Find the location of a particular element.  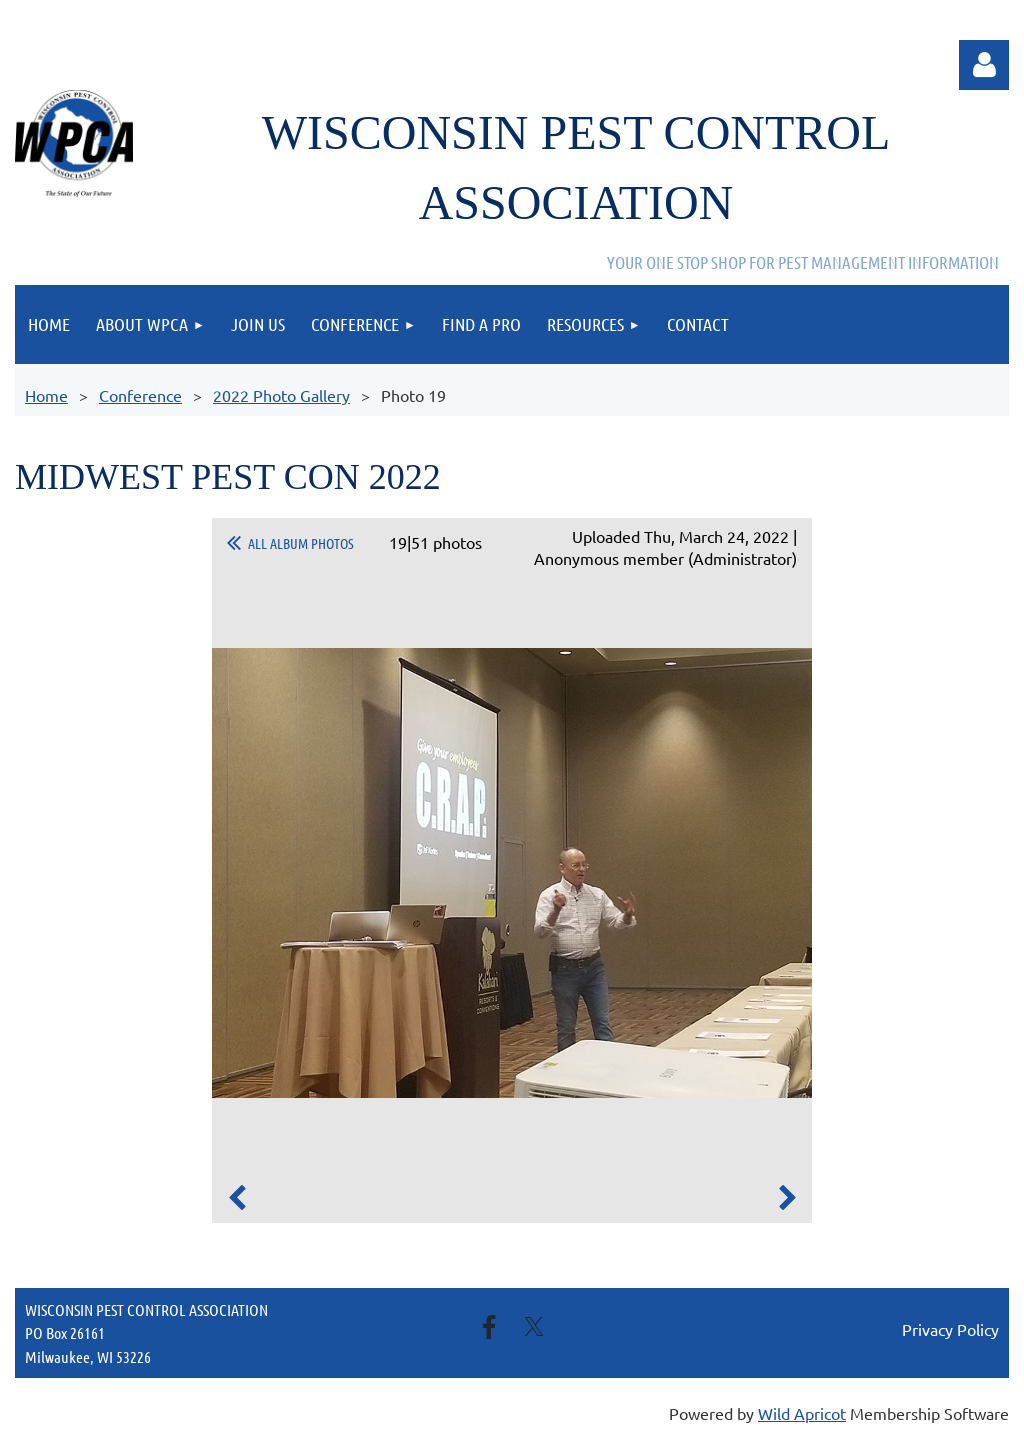

2022 Photo Gallery is located at coordinates (281, 395).